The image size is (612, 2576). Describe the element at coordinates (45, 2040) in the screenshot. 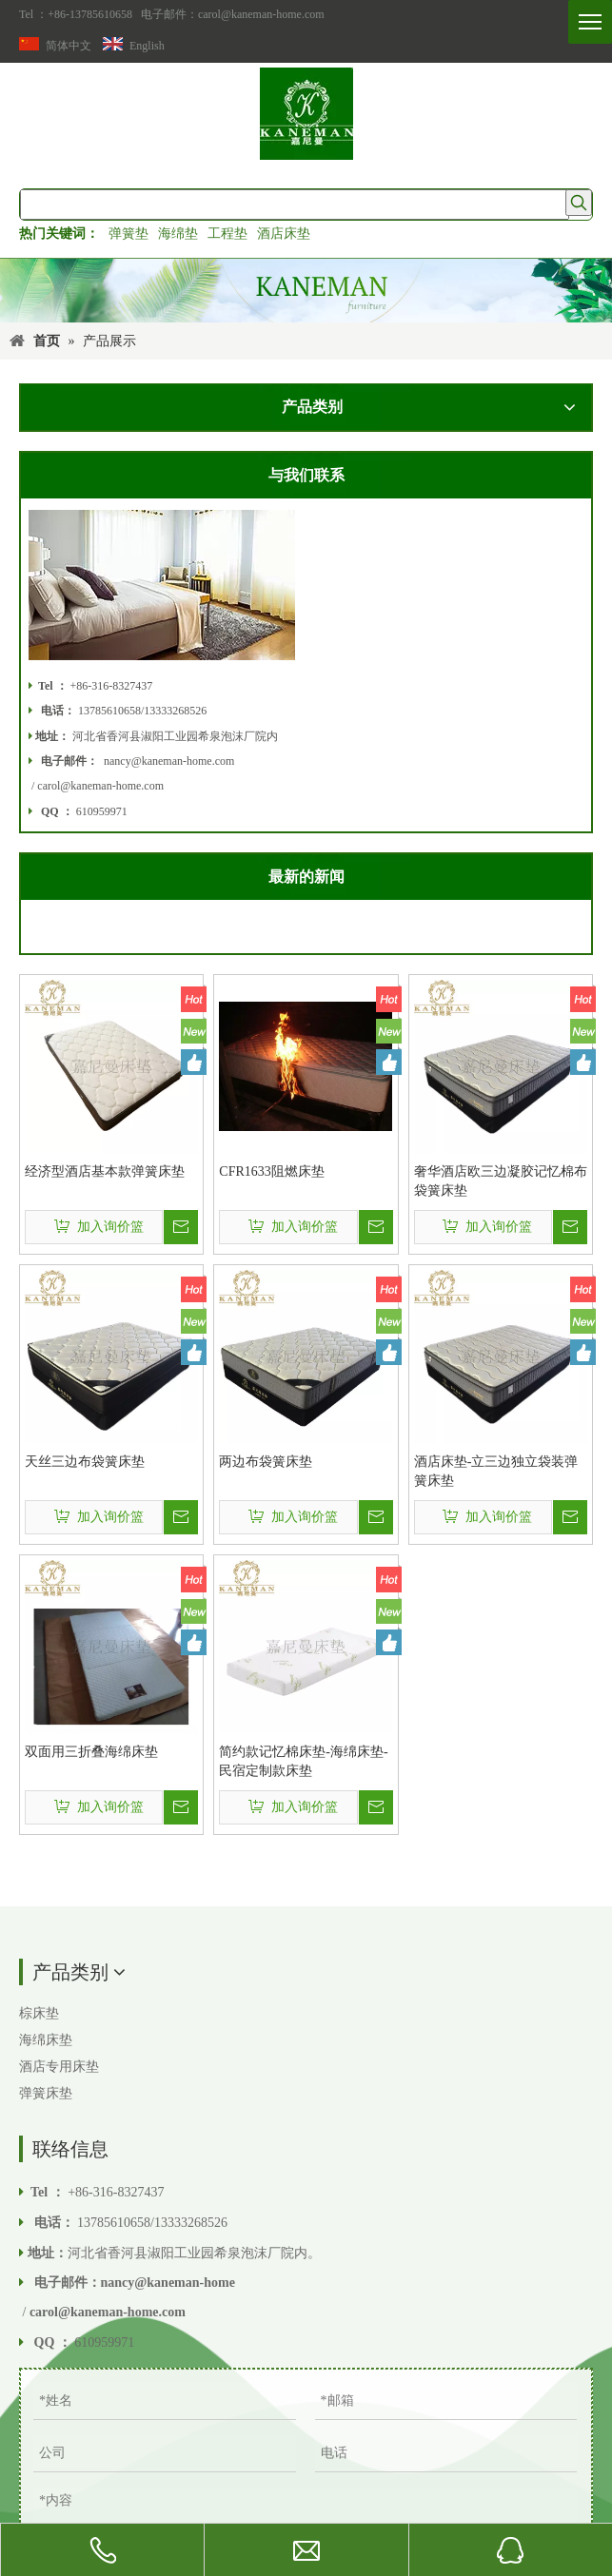

I see `海绵床垫` at that location.